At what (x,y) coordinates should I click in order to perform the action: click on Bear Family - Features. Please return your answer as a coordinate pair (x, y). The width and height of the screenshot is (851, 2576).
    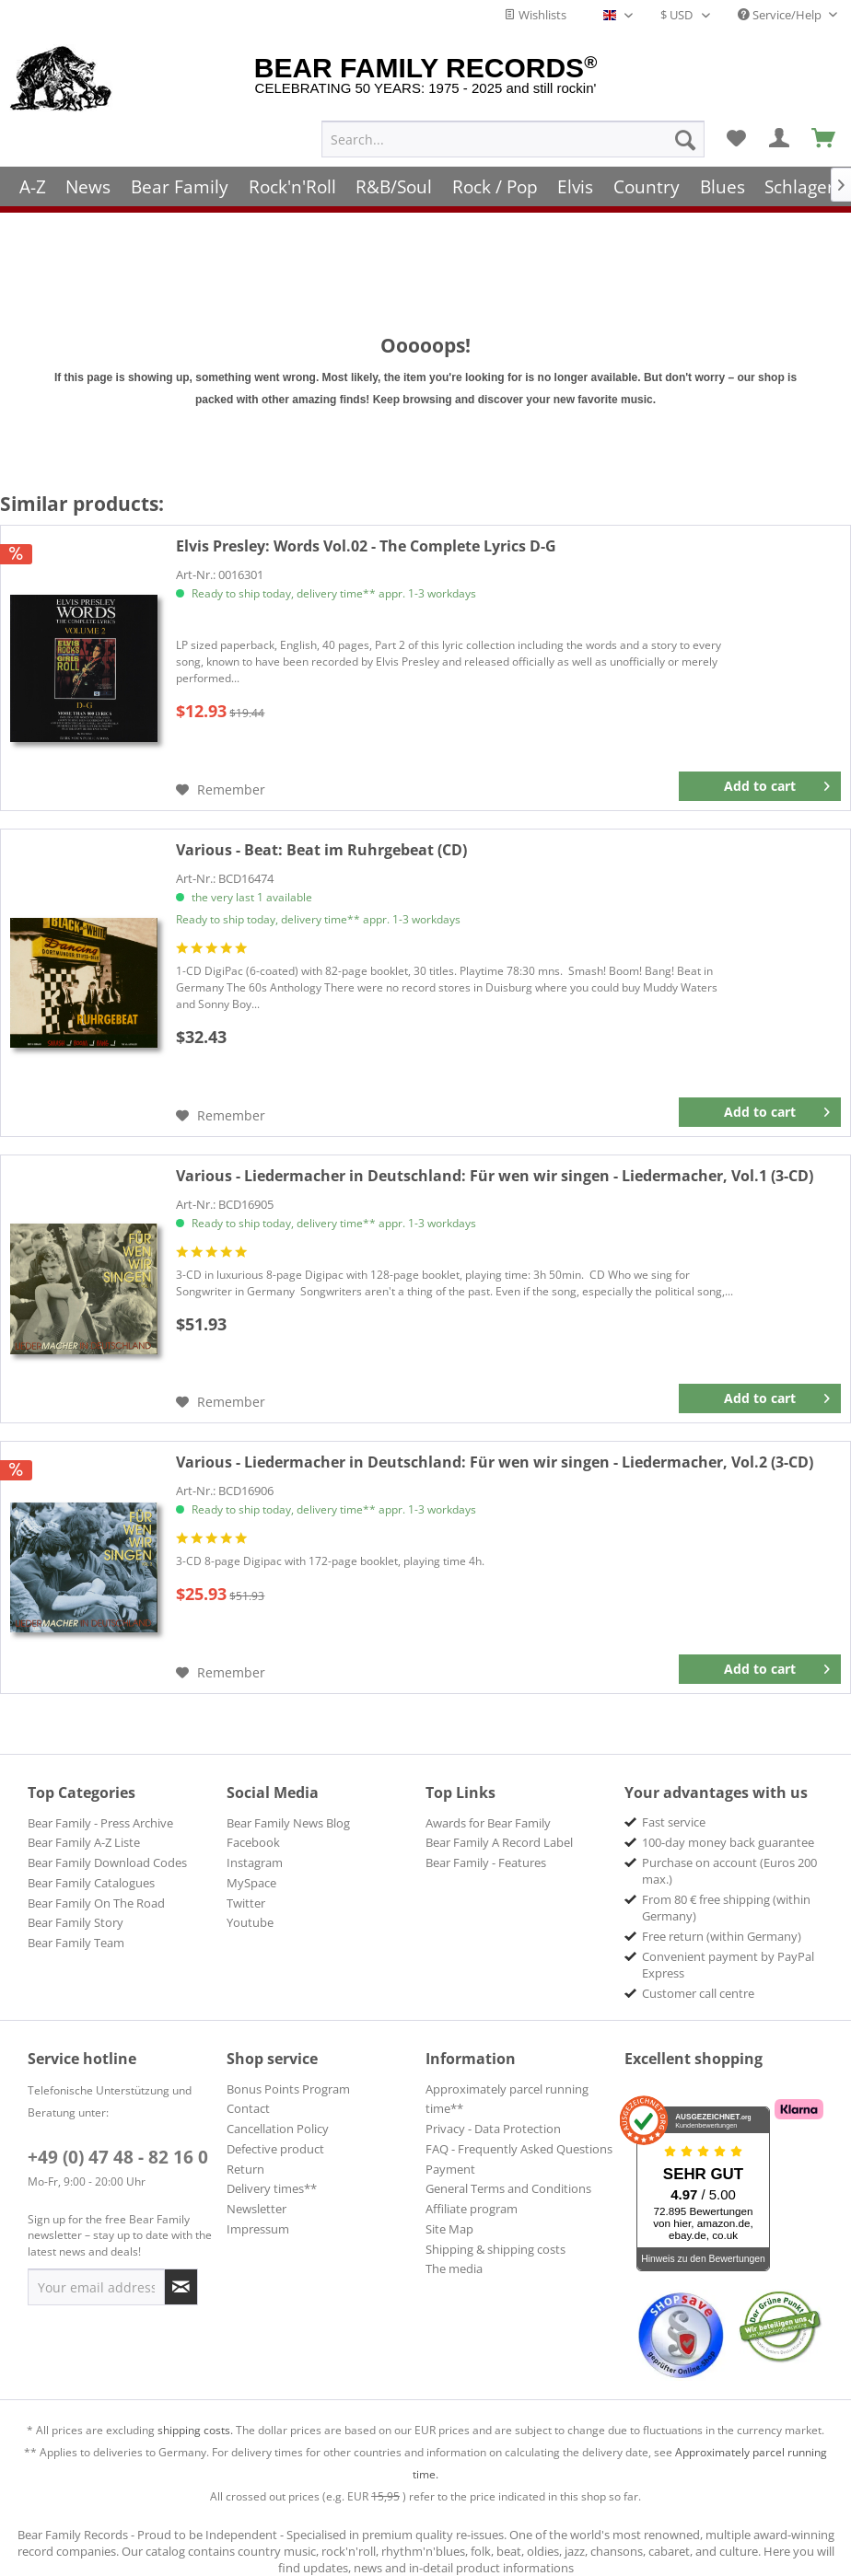
    Looking at the image, I should click on (486, 1862).